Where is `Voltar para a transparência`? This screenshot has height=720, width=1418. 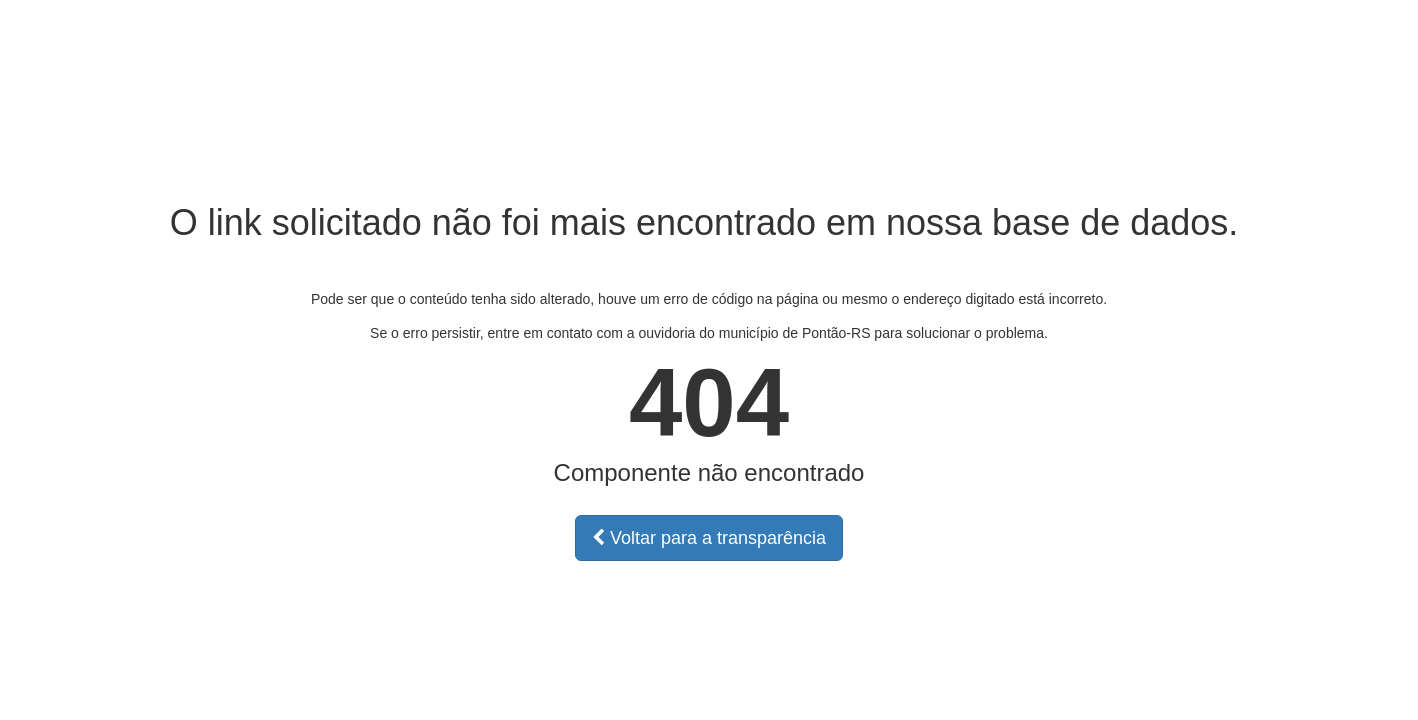
Voltar para a transparência is located at coordinates (709, 538).